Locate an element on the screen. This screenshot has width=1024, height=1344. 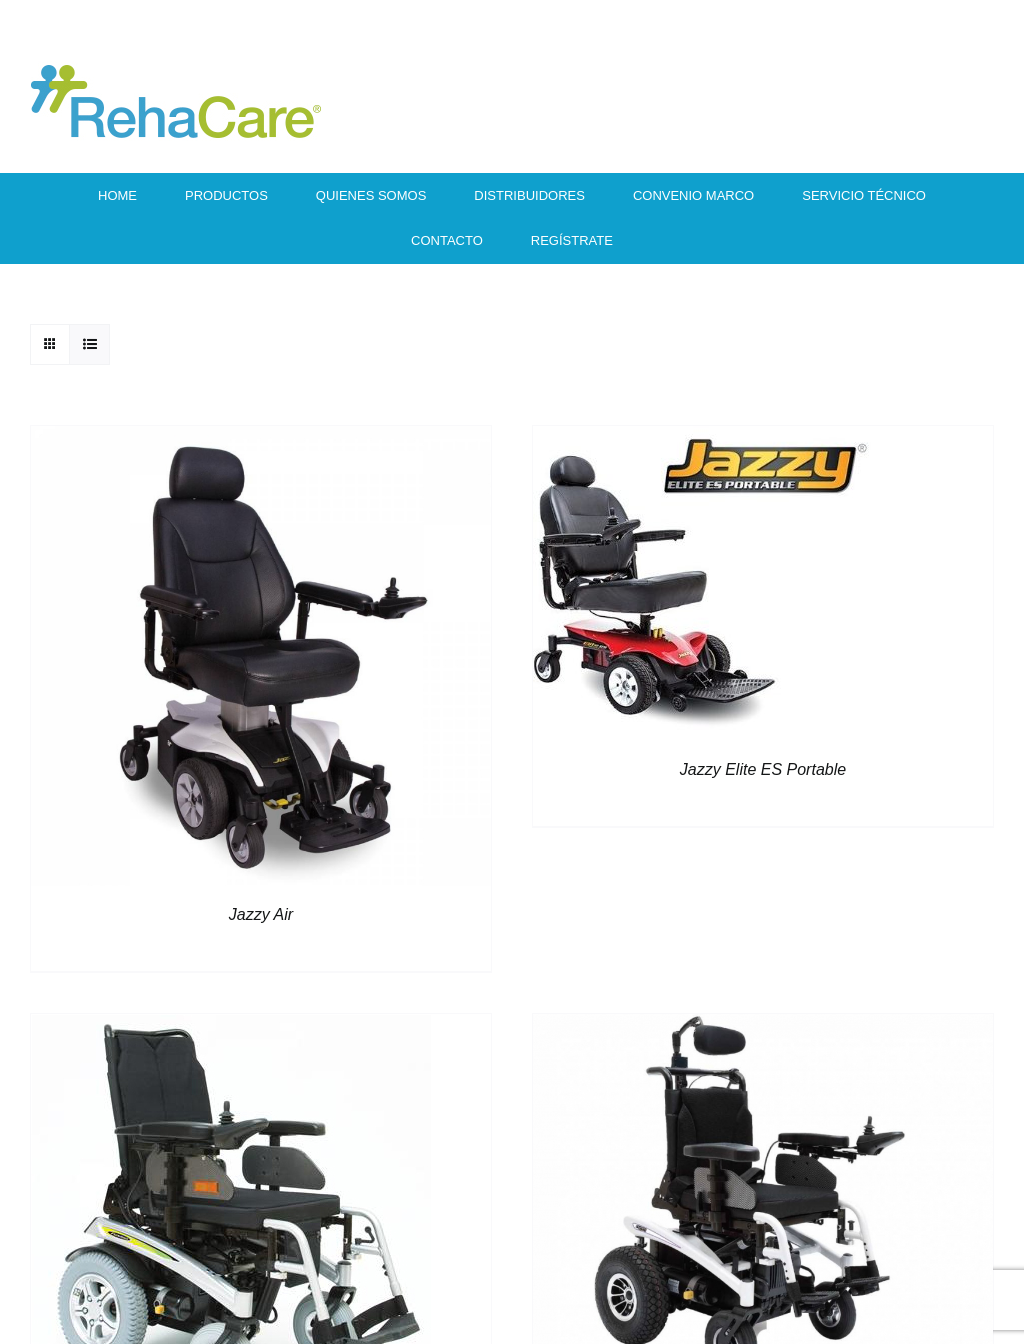
Jazzy Air is located at coordinates (261, 914).